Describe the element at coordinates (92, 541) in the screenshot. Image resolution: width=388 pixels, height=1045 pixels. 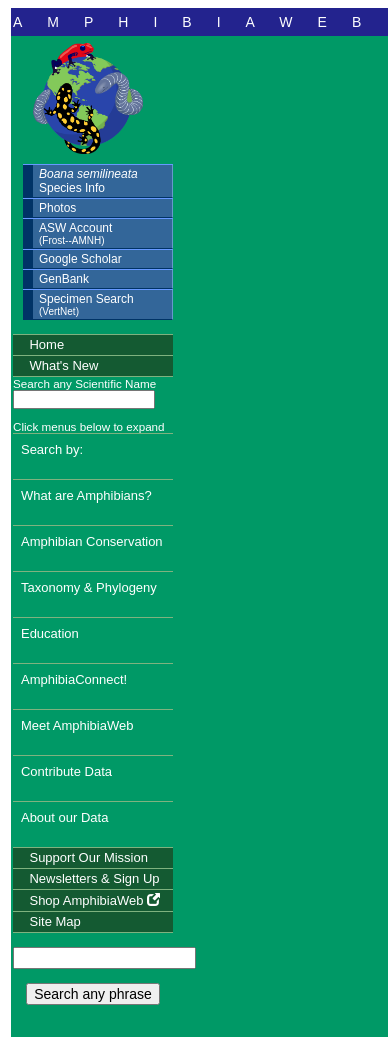
I see `Amphibian Conservation` at that location.